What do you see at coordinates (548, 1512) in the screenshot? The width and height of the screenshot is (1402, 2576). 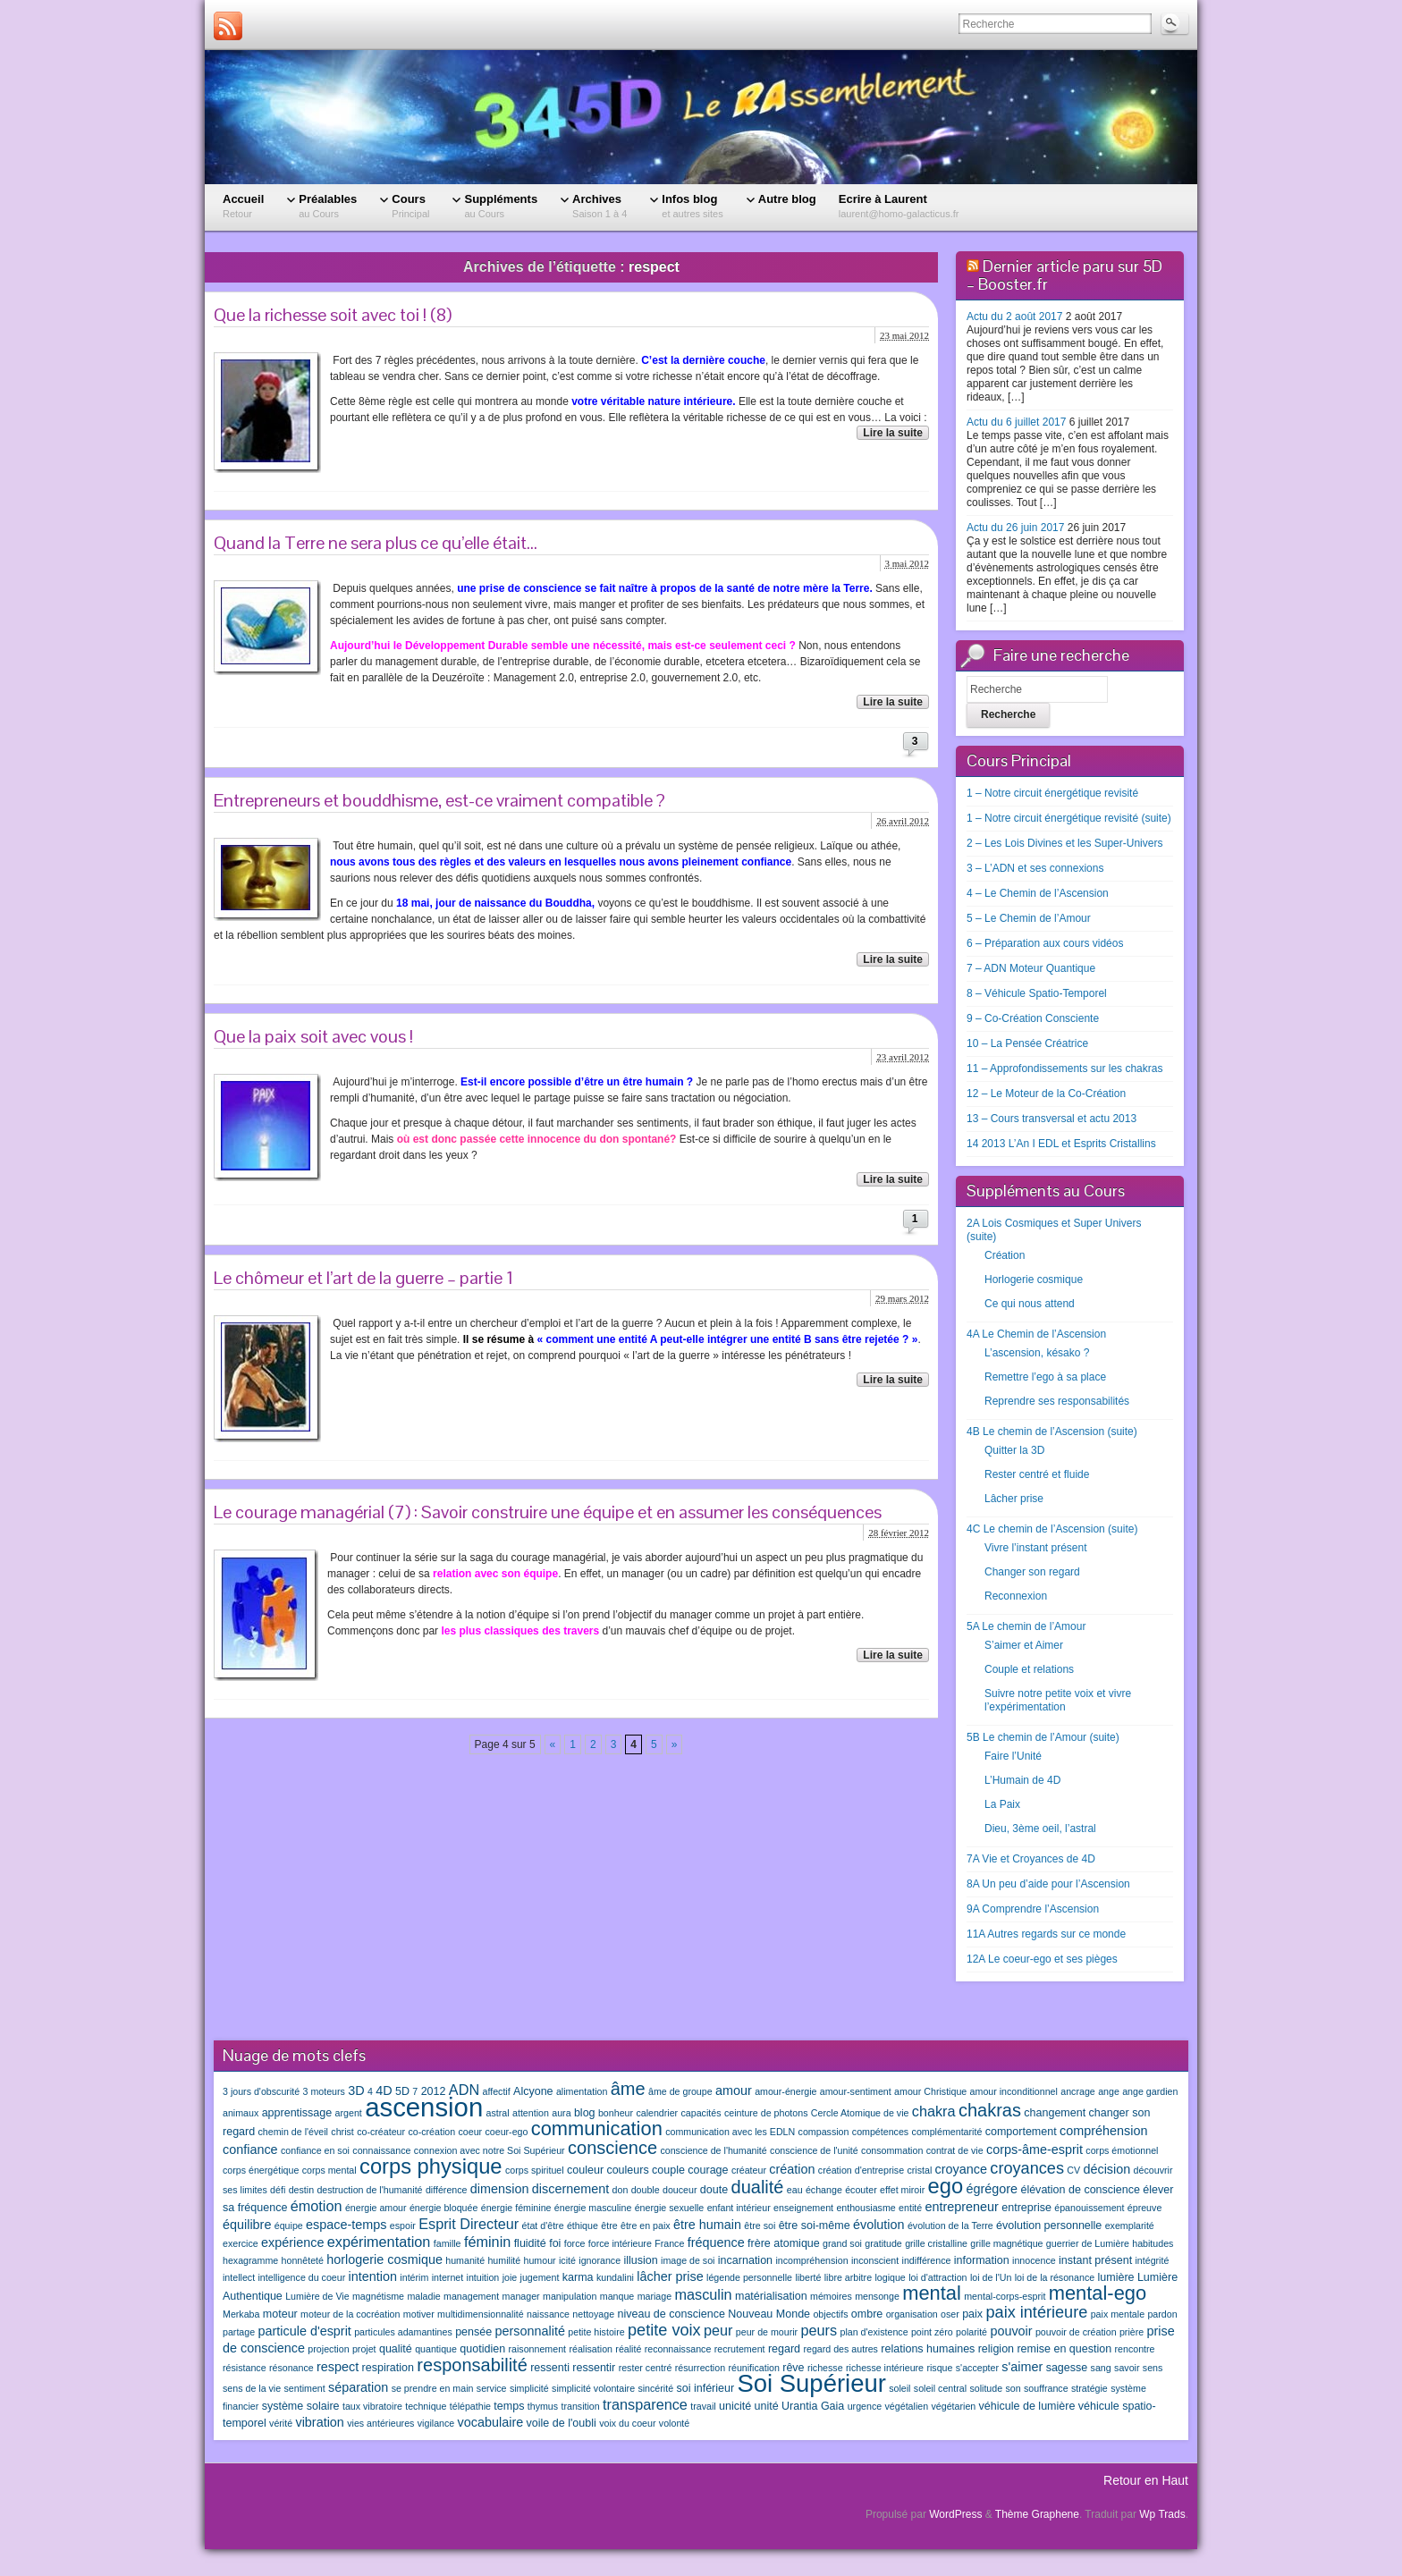 I see `Le courage managérial (7) : Savoir construire une équipe et en assumer les conséquences` at bounding box center [548, 1512].